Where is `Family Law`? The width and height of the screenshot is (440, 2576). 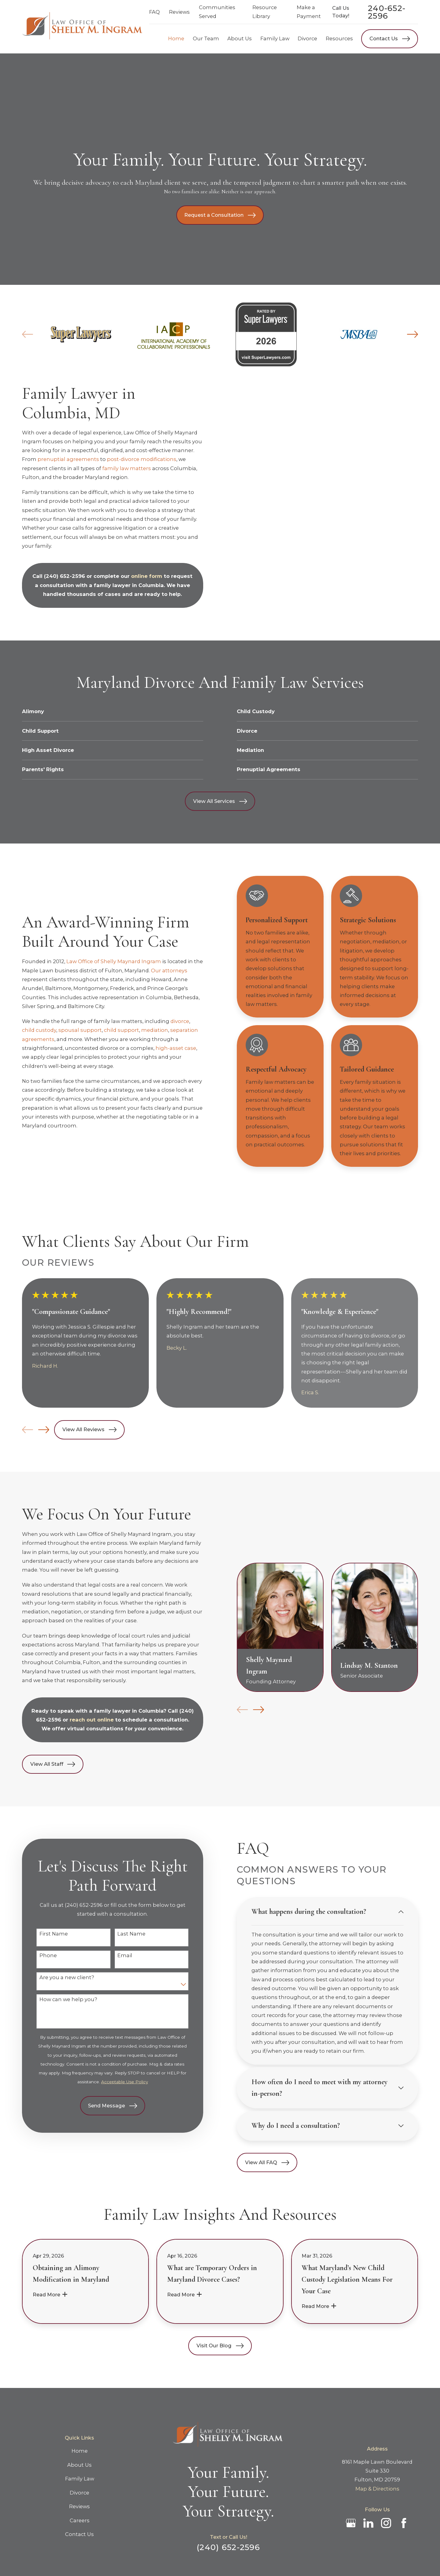
Family Law is located at coordinates (79, 2479).